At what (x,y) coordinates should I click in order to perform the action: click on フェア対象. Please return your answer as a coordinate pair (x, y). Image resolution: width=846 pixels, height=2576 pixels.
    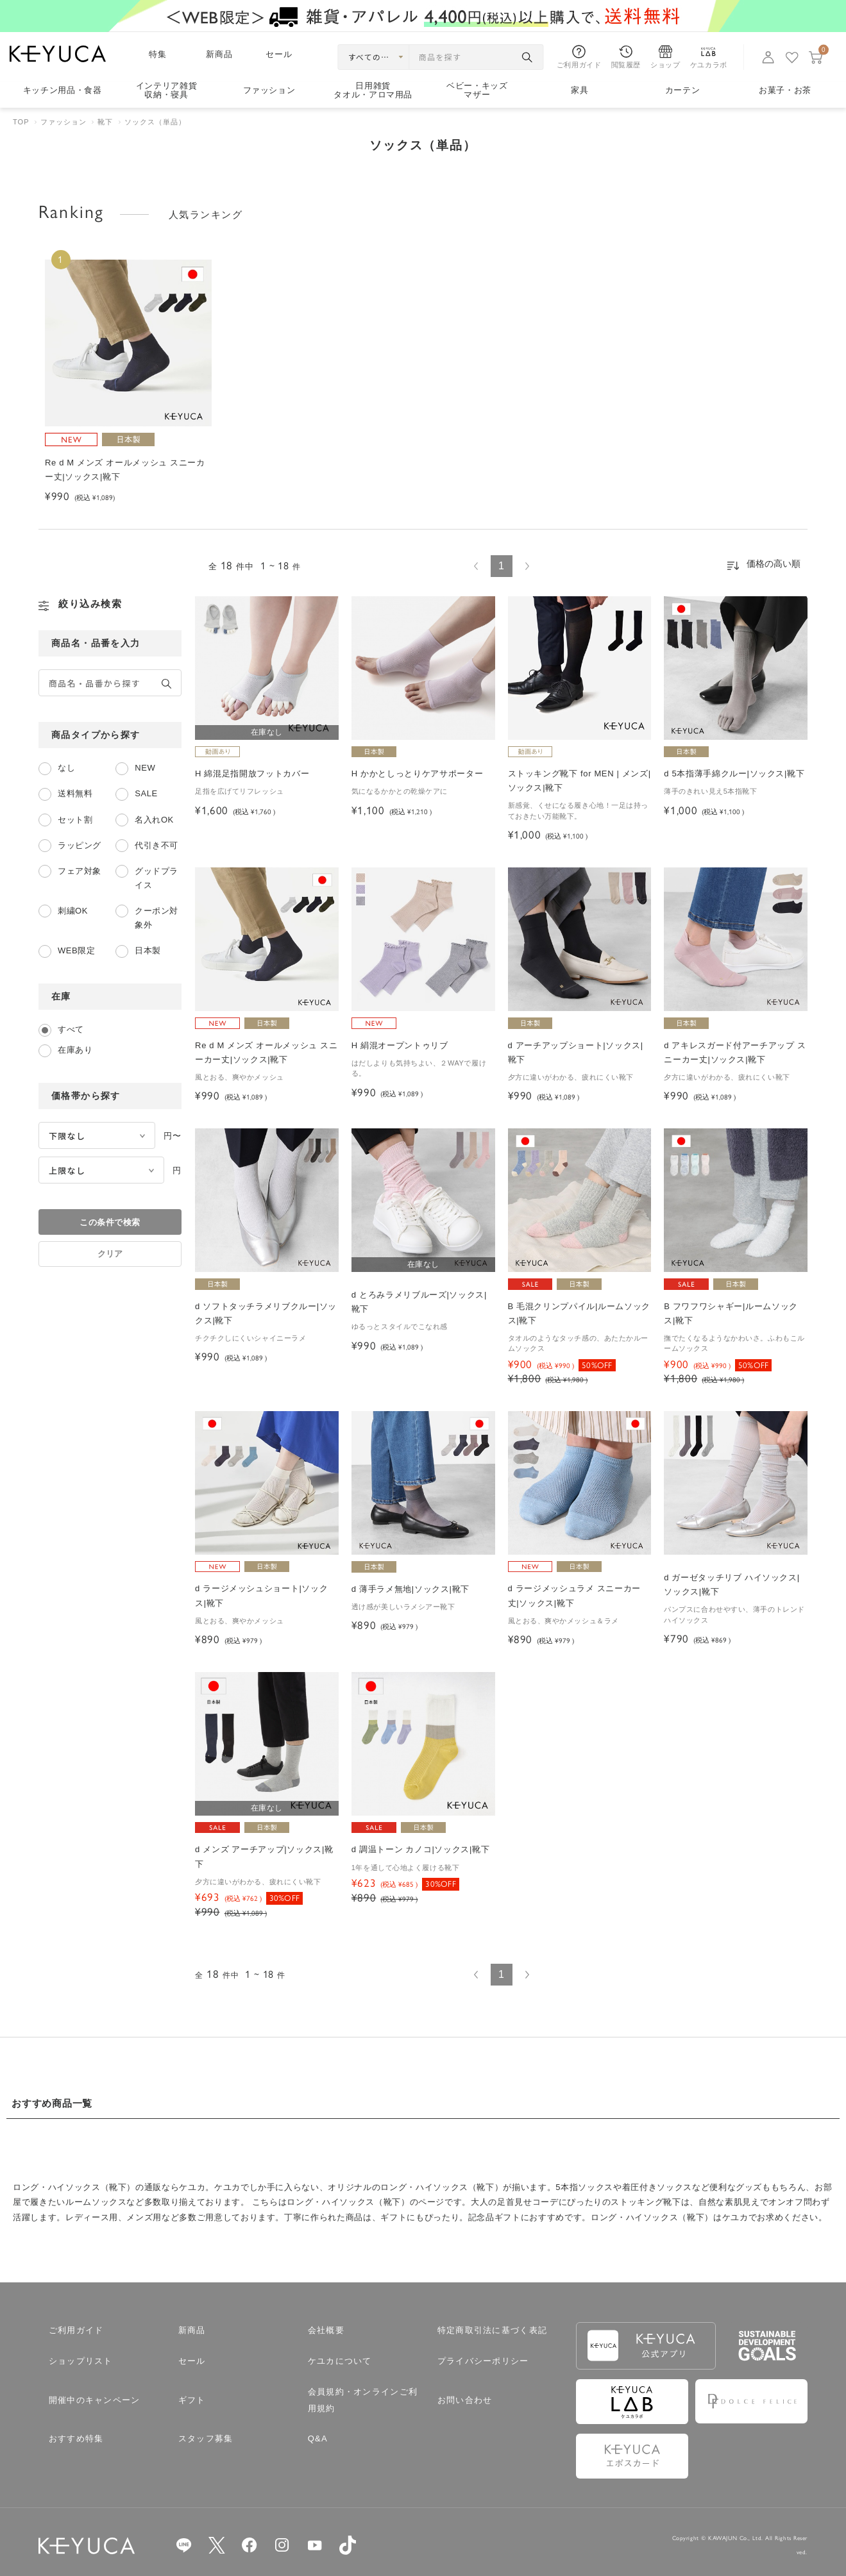
    Looking at the image, I should click on (79, 871).